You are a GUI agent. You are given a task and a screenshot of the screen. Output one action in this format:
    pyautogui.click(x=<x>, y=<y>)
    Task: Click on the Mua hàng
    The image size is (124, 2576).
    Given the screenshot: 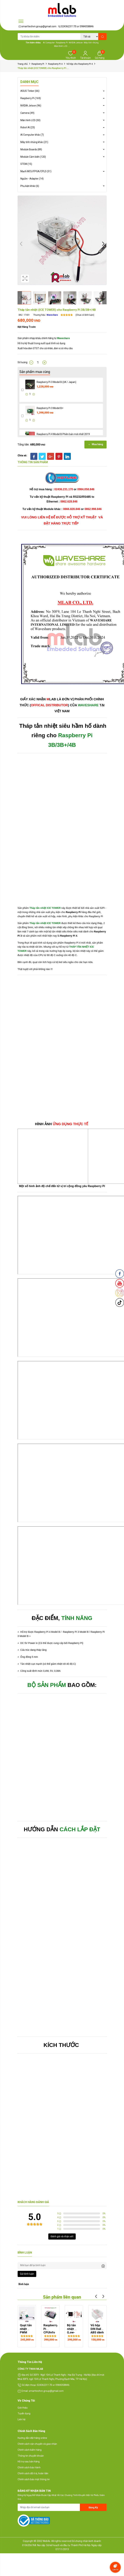 What is the action you would take?
    pyautogui.click(x=95, y=444)
    